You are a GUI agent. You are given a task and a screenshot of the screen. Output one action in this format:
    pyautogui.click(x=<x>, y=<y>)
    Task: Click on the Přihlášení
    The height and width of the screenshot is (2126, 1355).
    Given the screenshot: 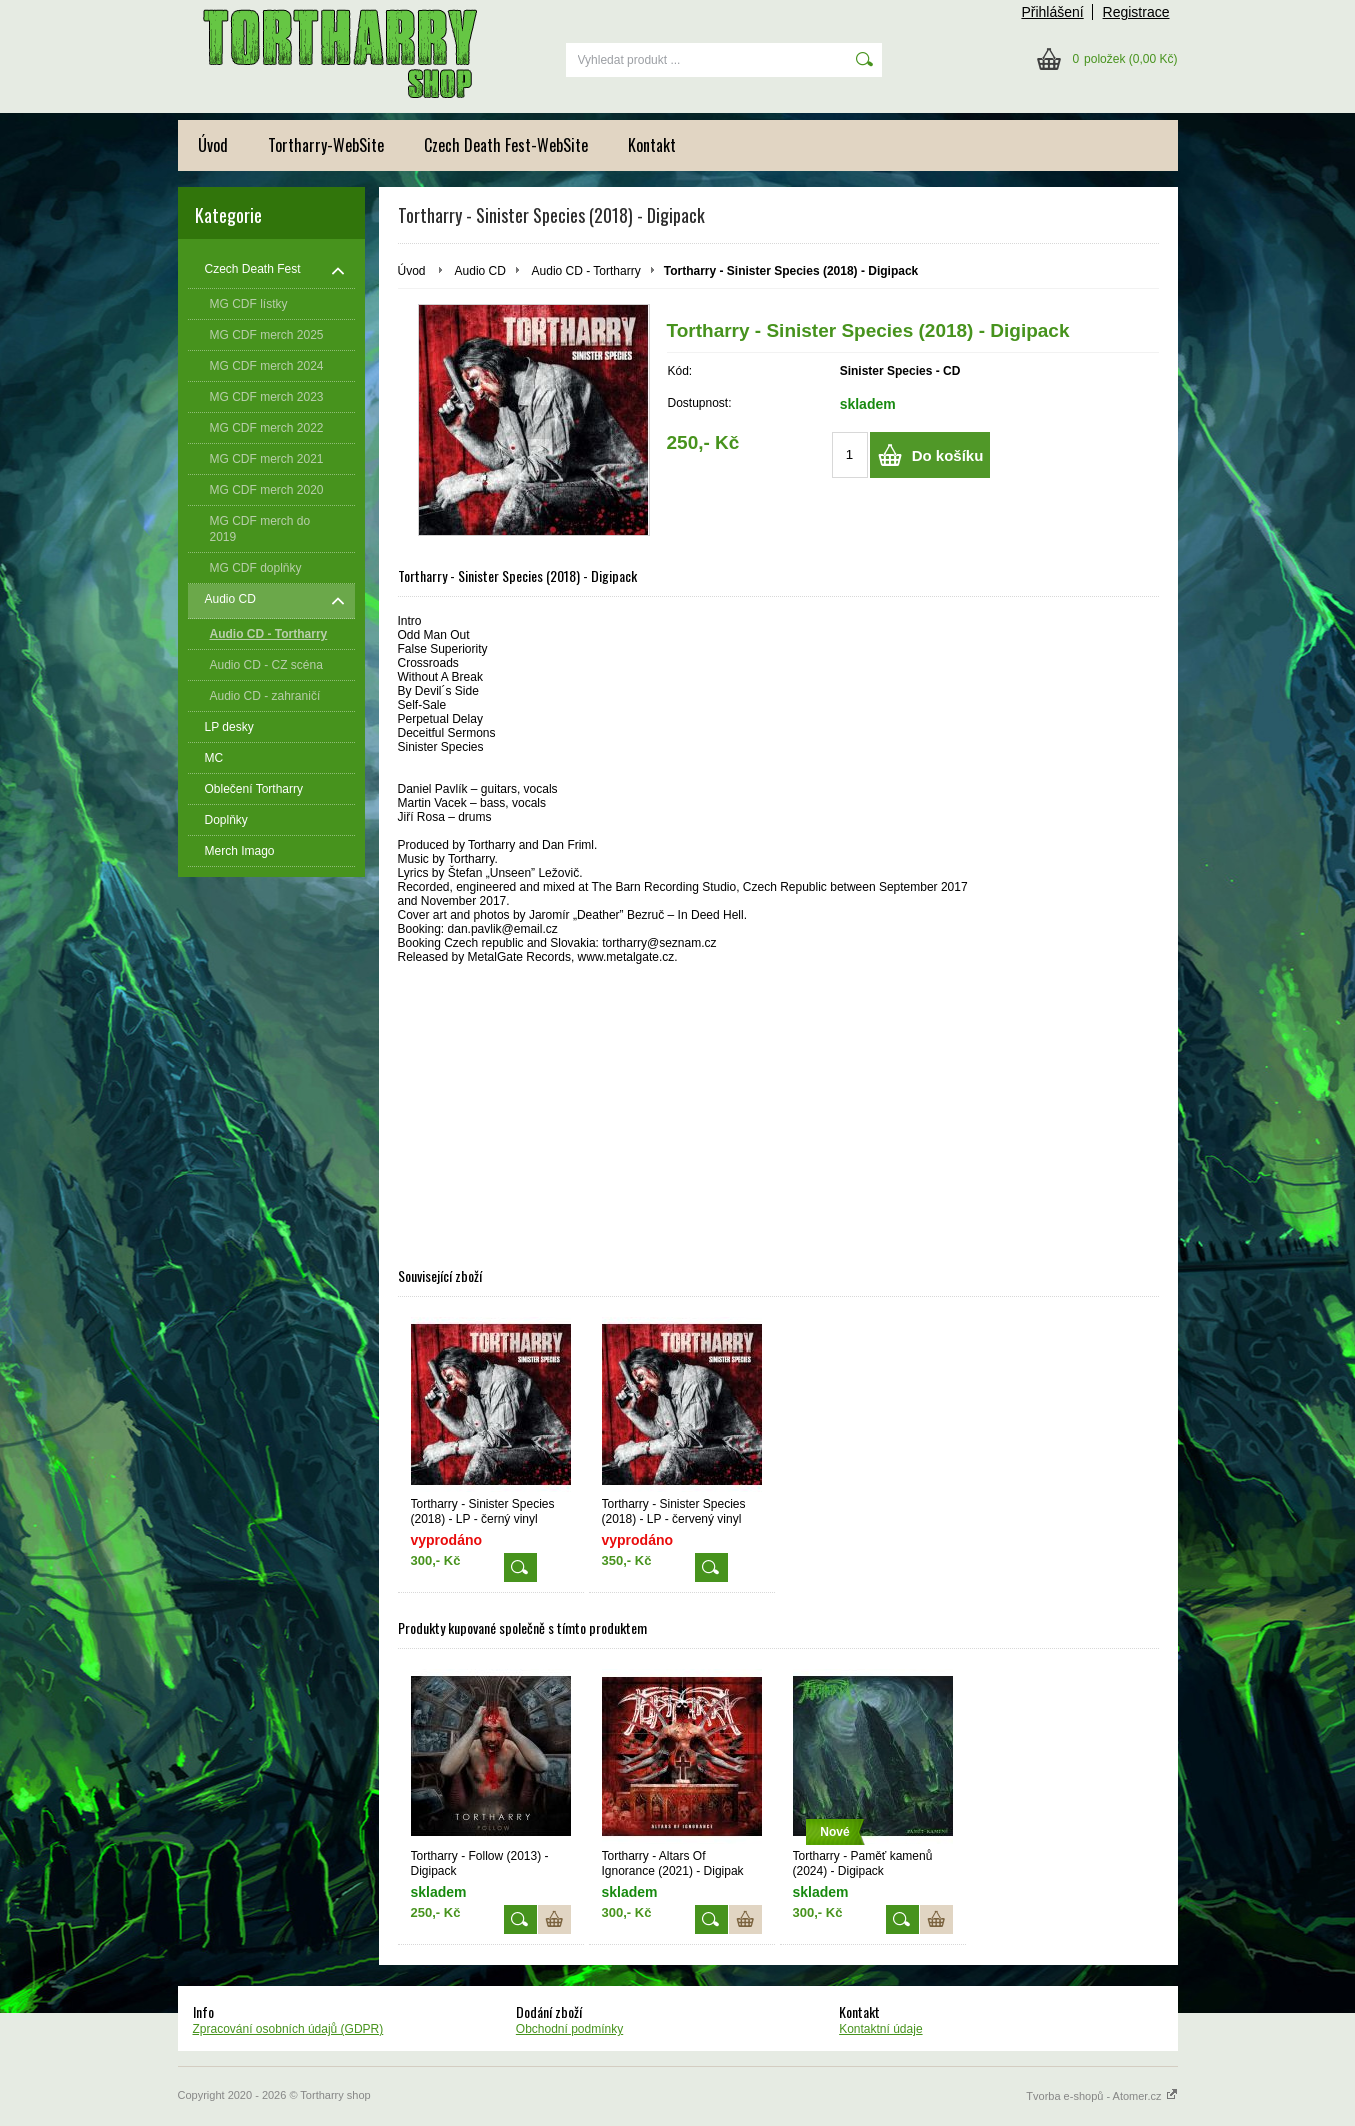 What is the action you would take?
    pyautogui.click(x=1052, y=12)
    